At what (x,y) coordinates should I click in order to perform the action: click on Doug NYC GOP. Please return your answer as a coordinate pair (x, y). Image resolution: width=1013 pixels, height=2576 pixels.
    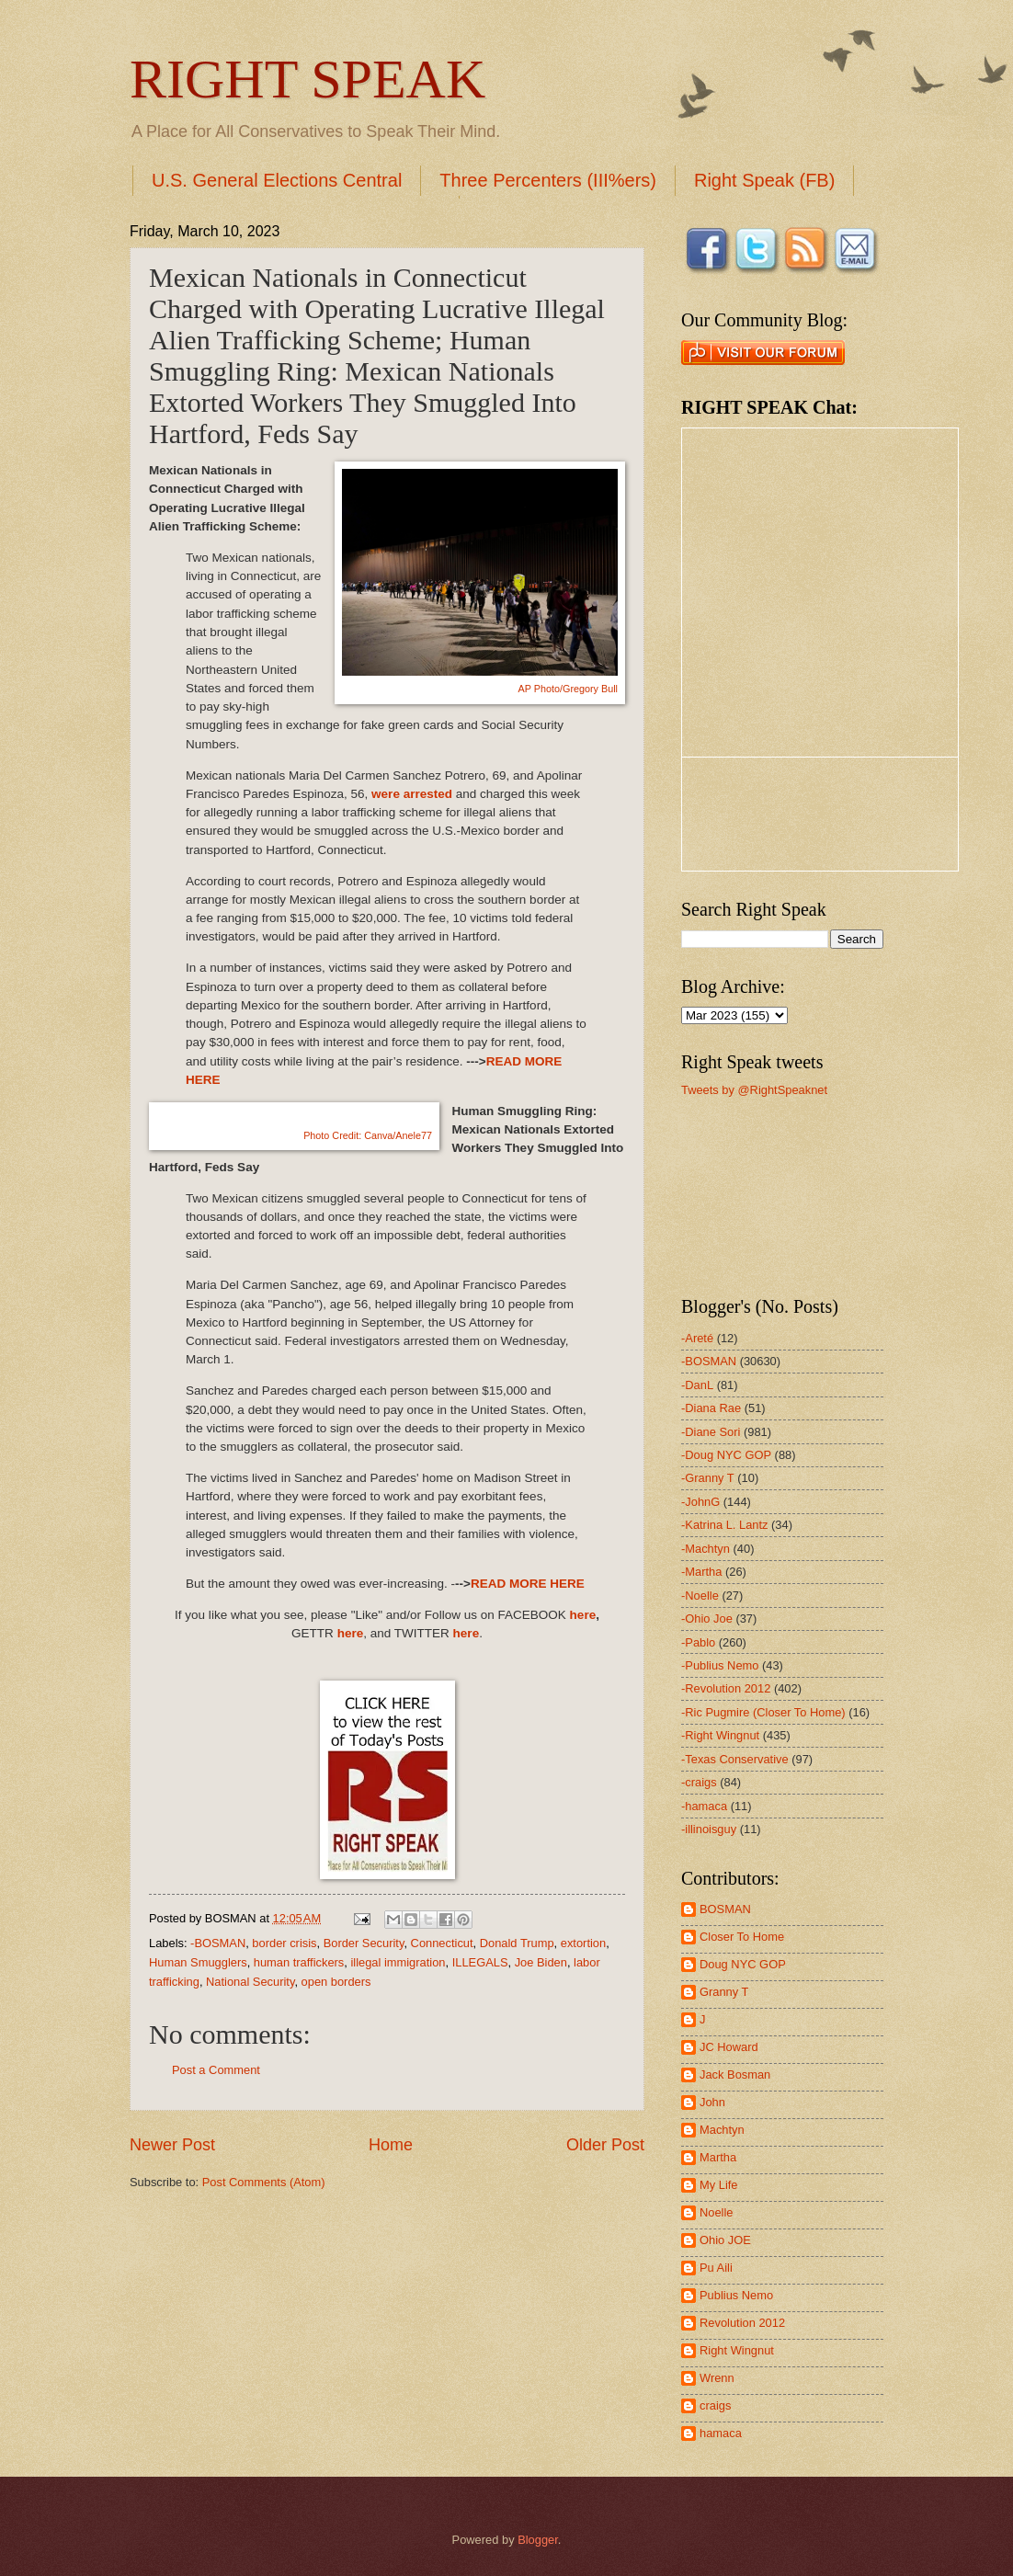
    Looking at the image, I should click on (743, 1964).